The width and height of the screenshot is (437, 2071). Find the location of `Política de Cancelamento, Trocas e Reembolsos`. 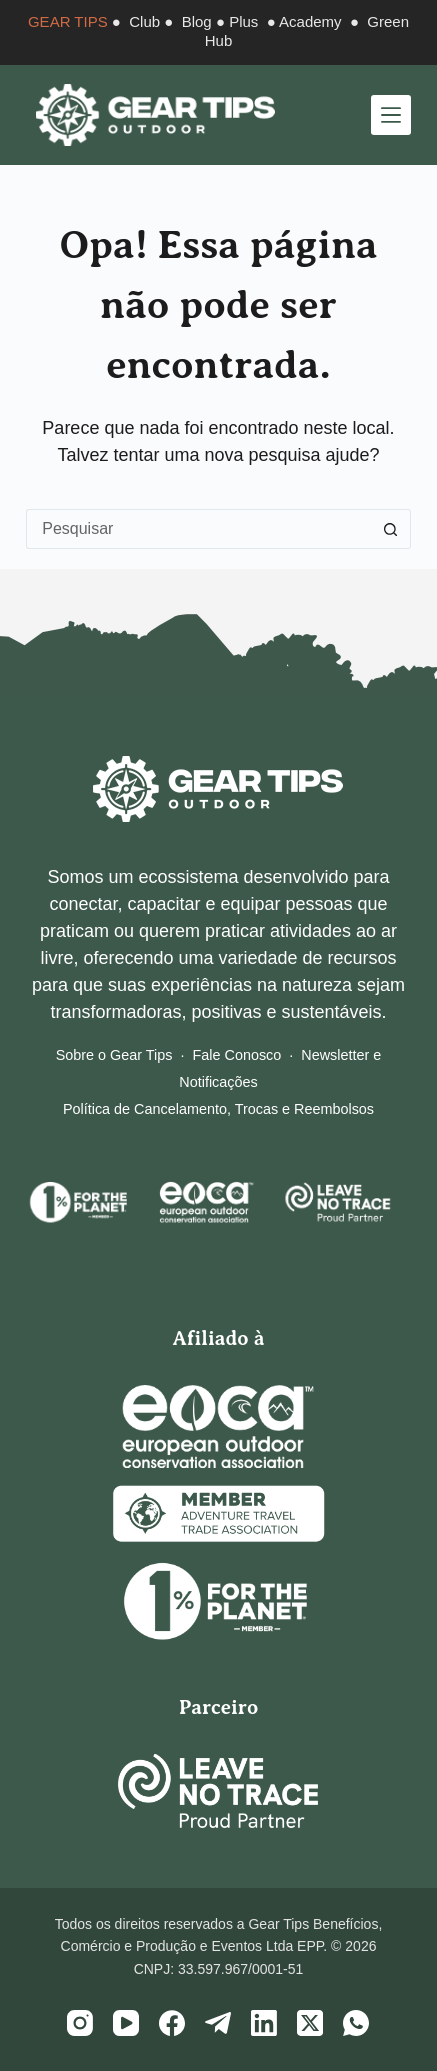

Política de Cancelamento, Trocas e Reembolsos is located at coordinates (218, 1109).